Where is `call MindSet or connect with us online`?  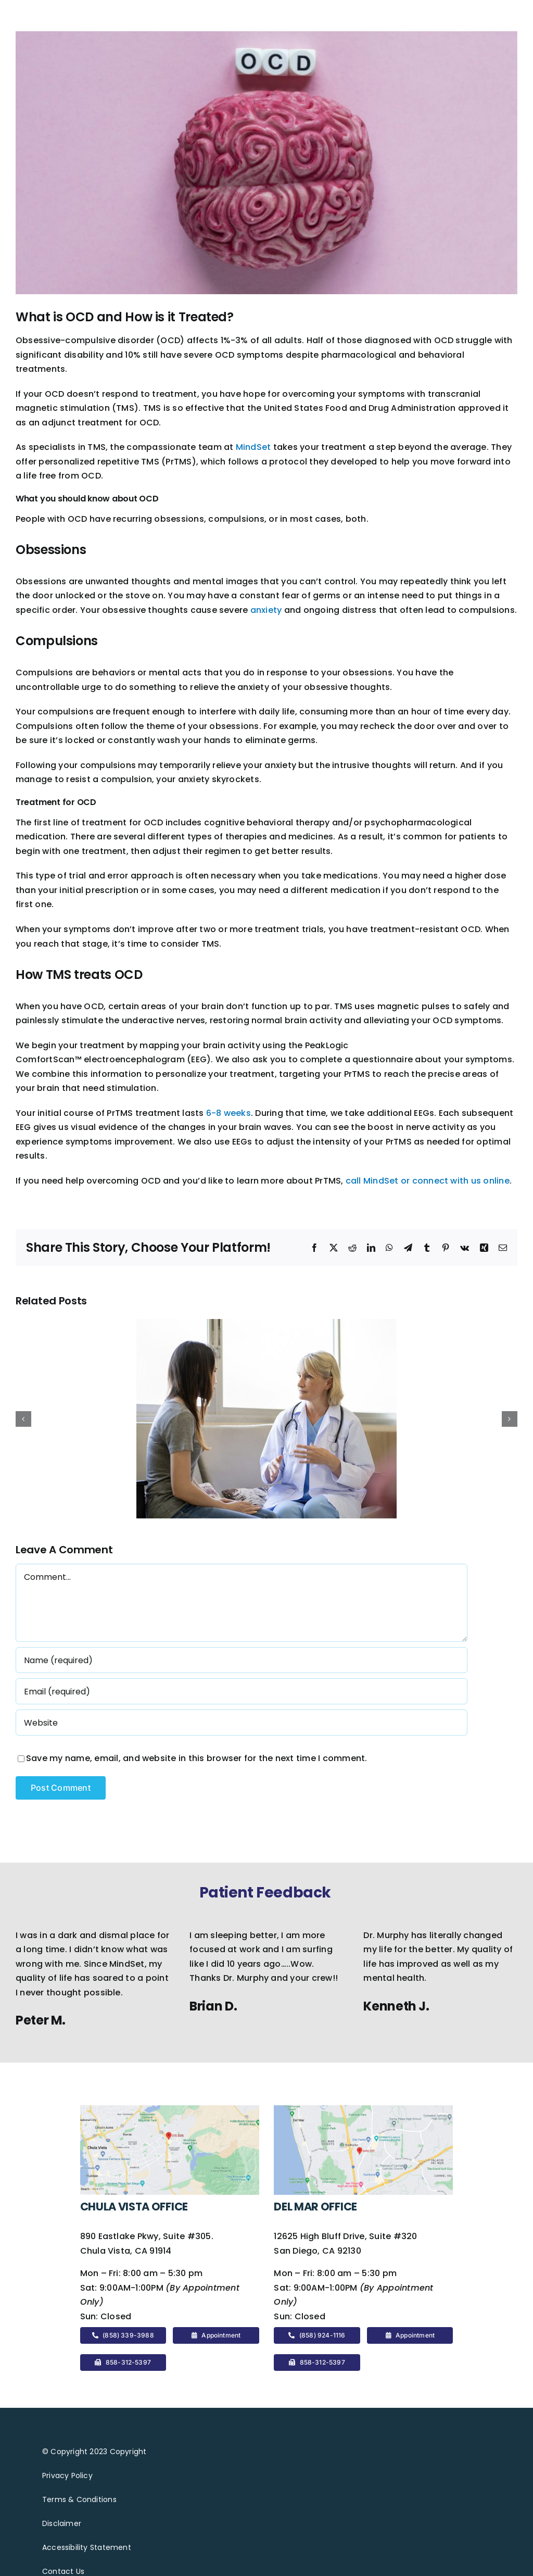 call MindSet or connect with us online is located at coordinates (428, 1181).